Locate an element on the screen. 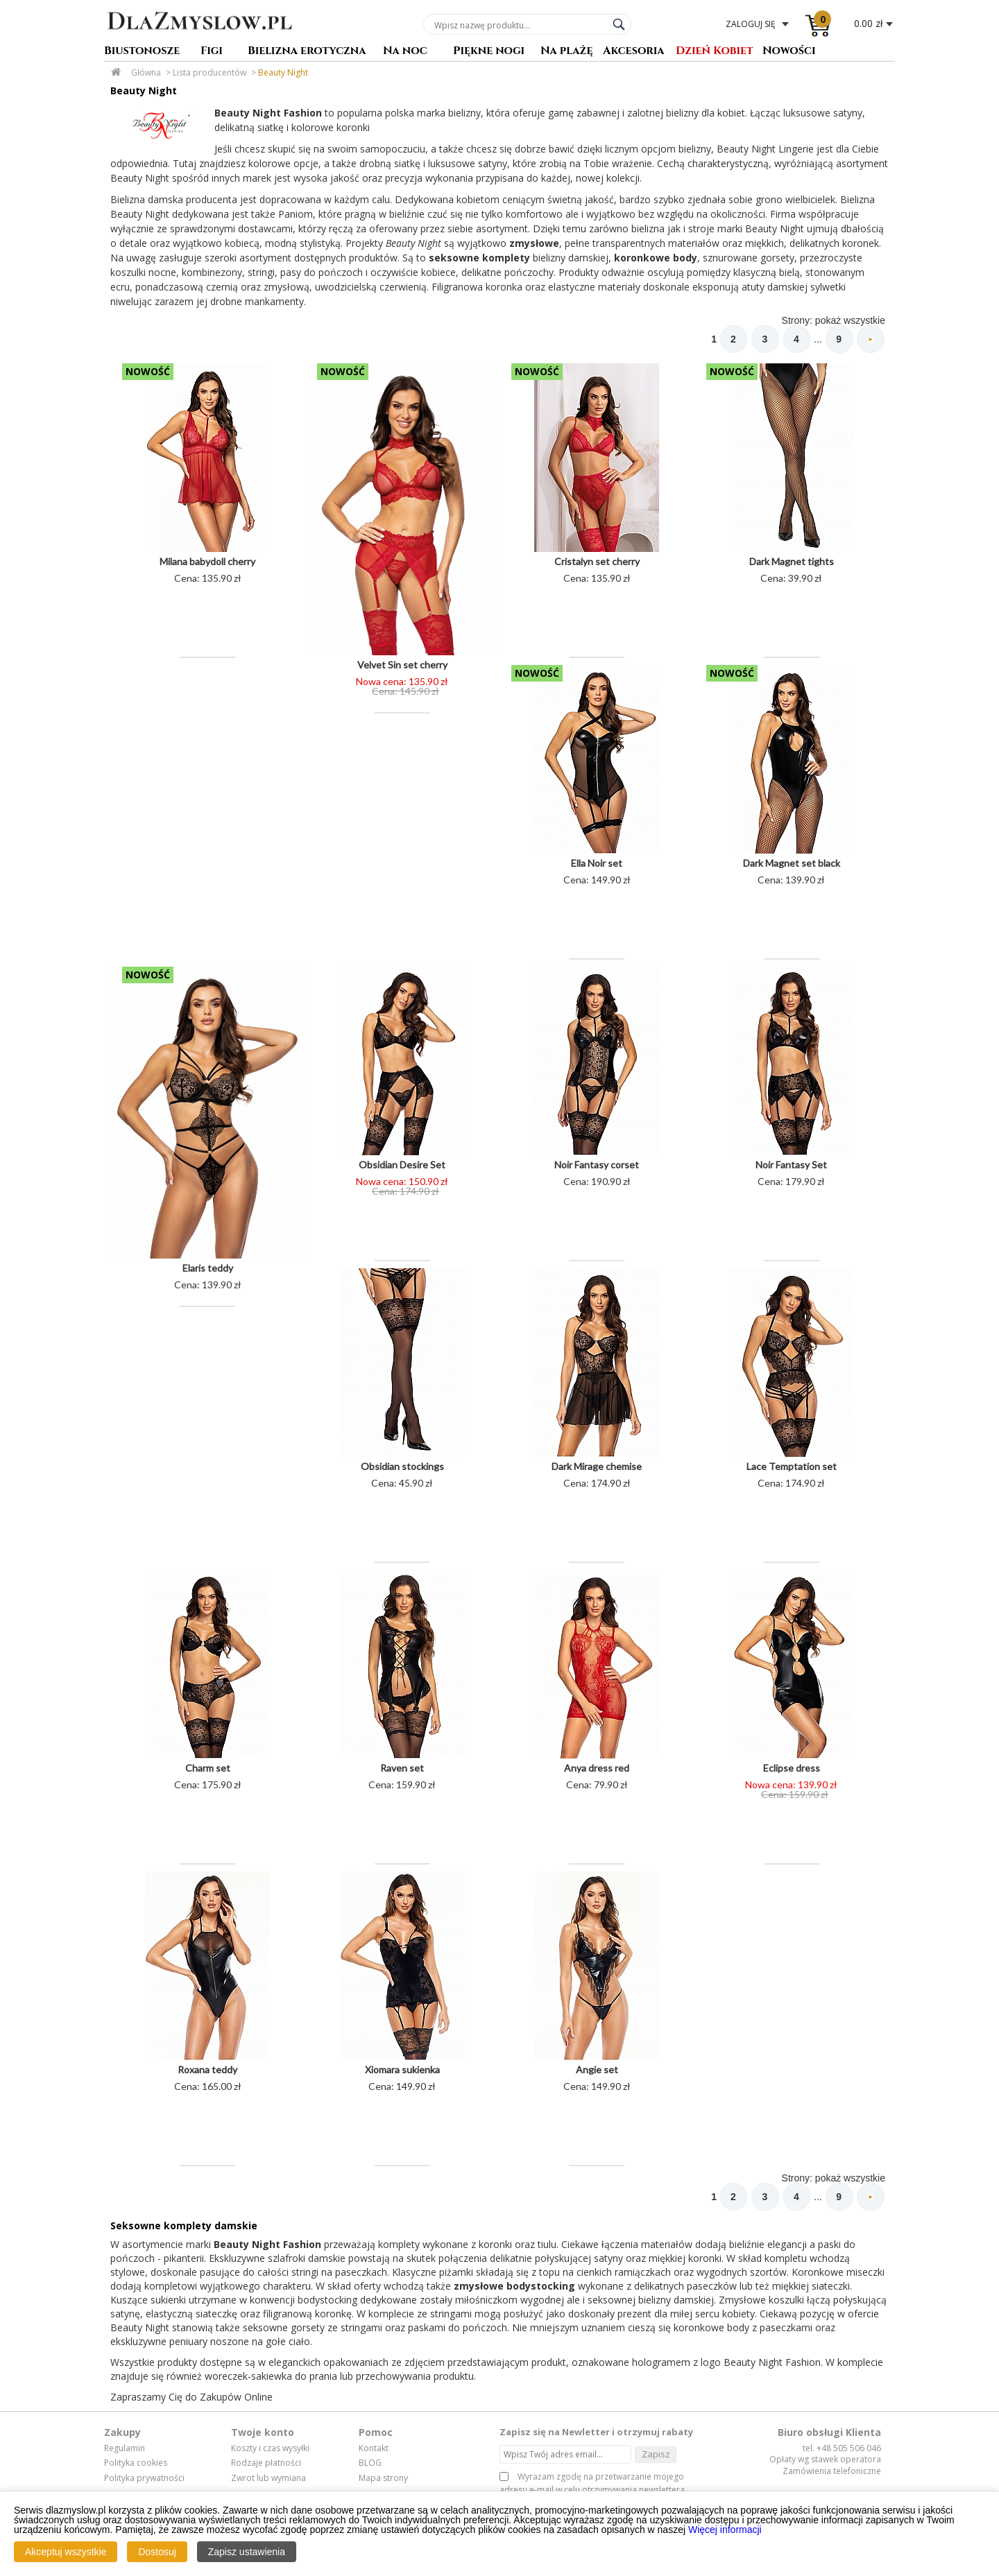 Image resolution: width=999 pixels, height=2576 pixels. Polityka cookies is located at coordinates (135, 2464).